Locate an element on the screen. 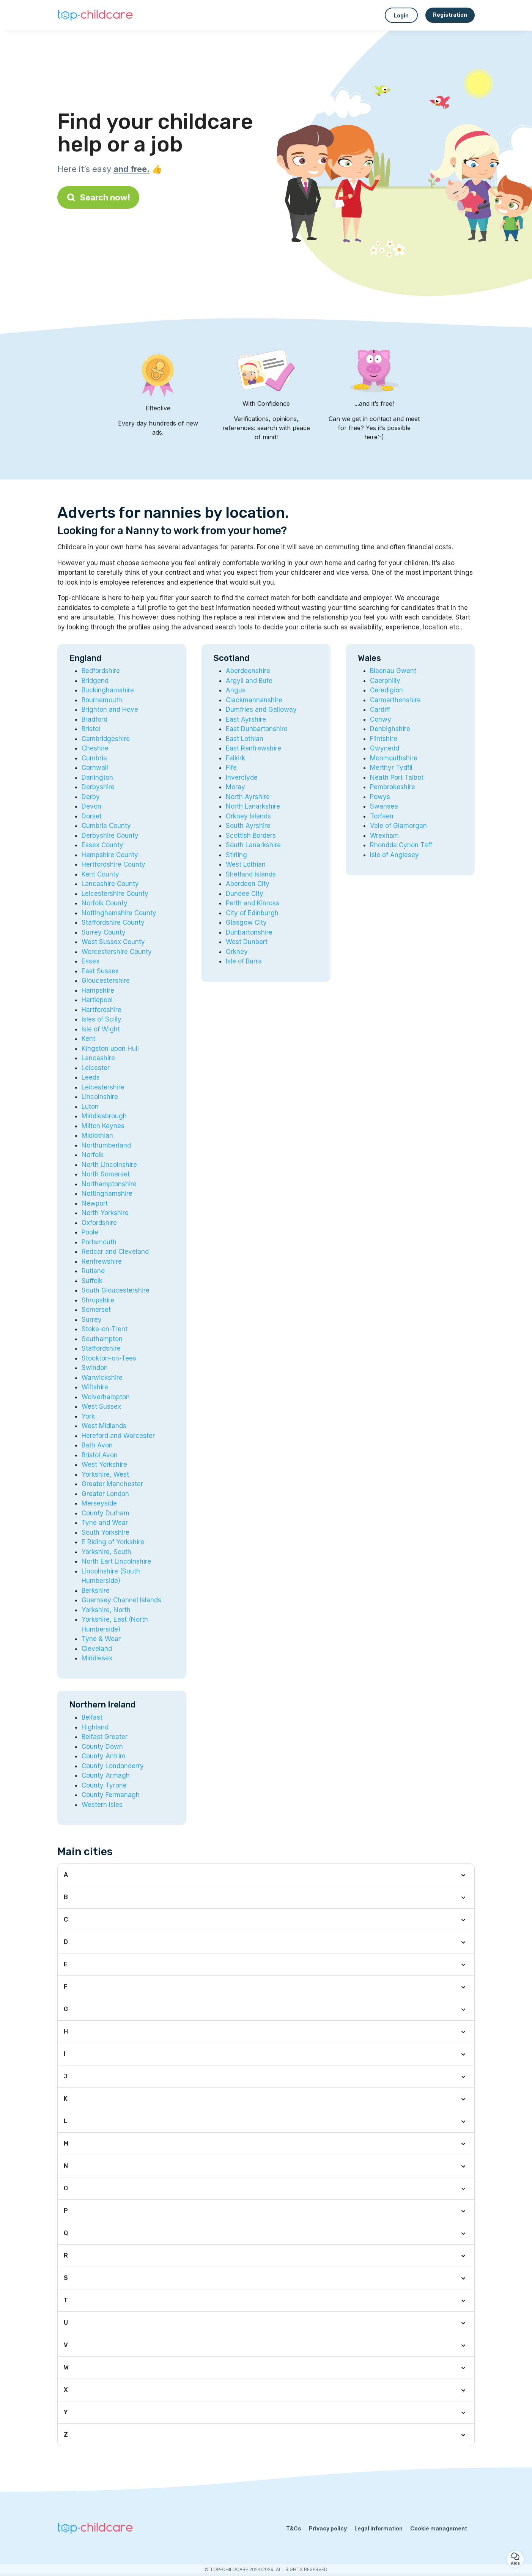  Nottinghamshire County is located at coordinates (119, 913).